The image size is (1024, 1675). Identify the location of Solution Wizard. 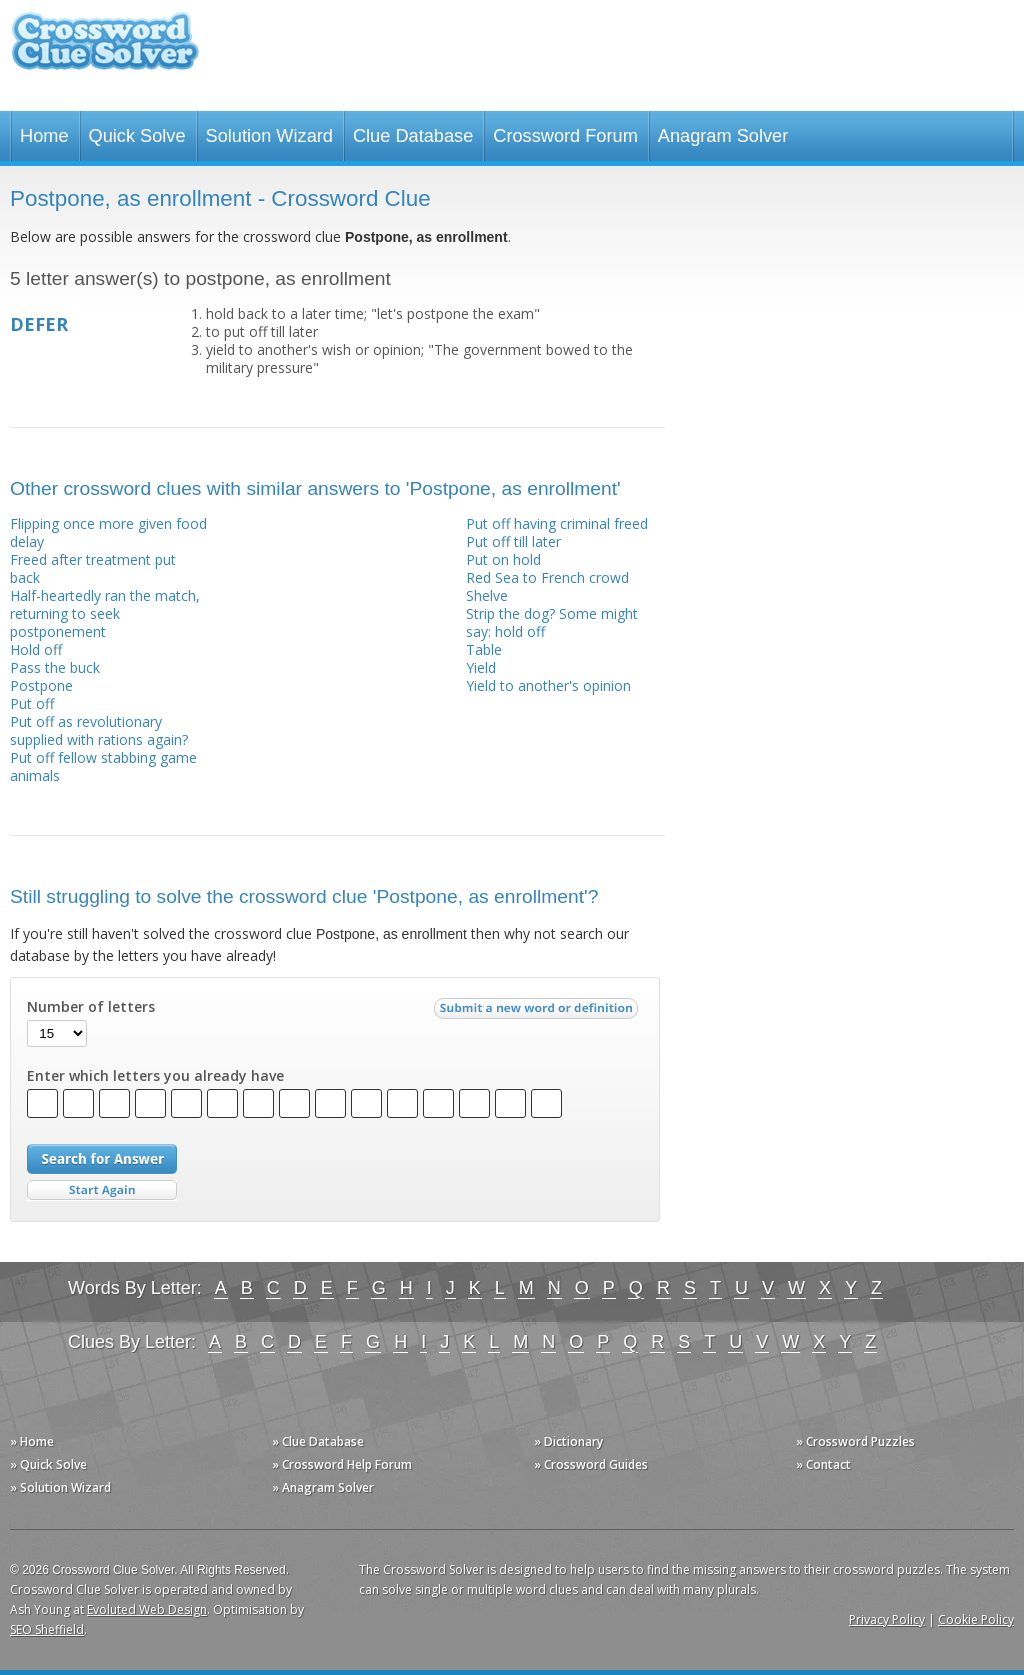
(269, 136).